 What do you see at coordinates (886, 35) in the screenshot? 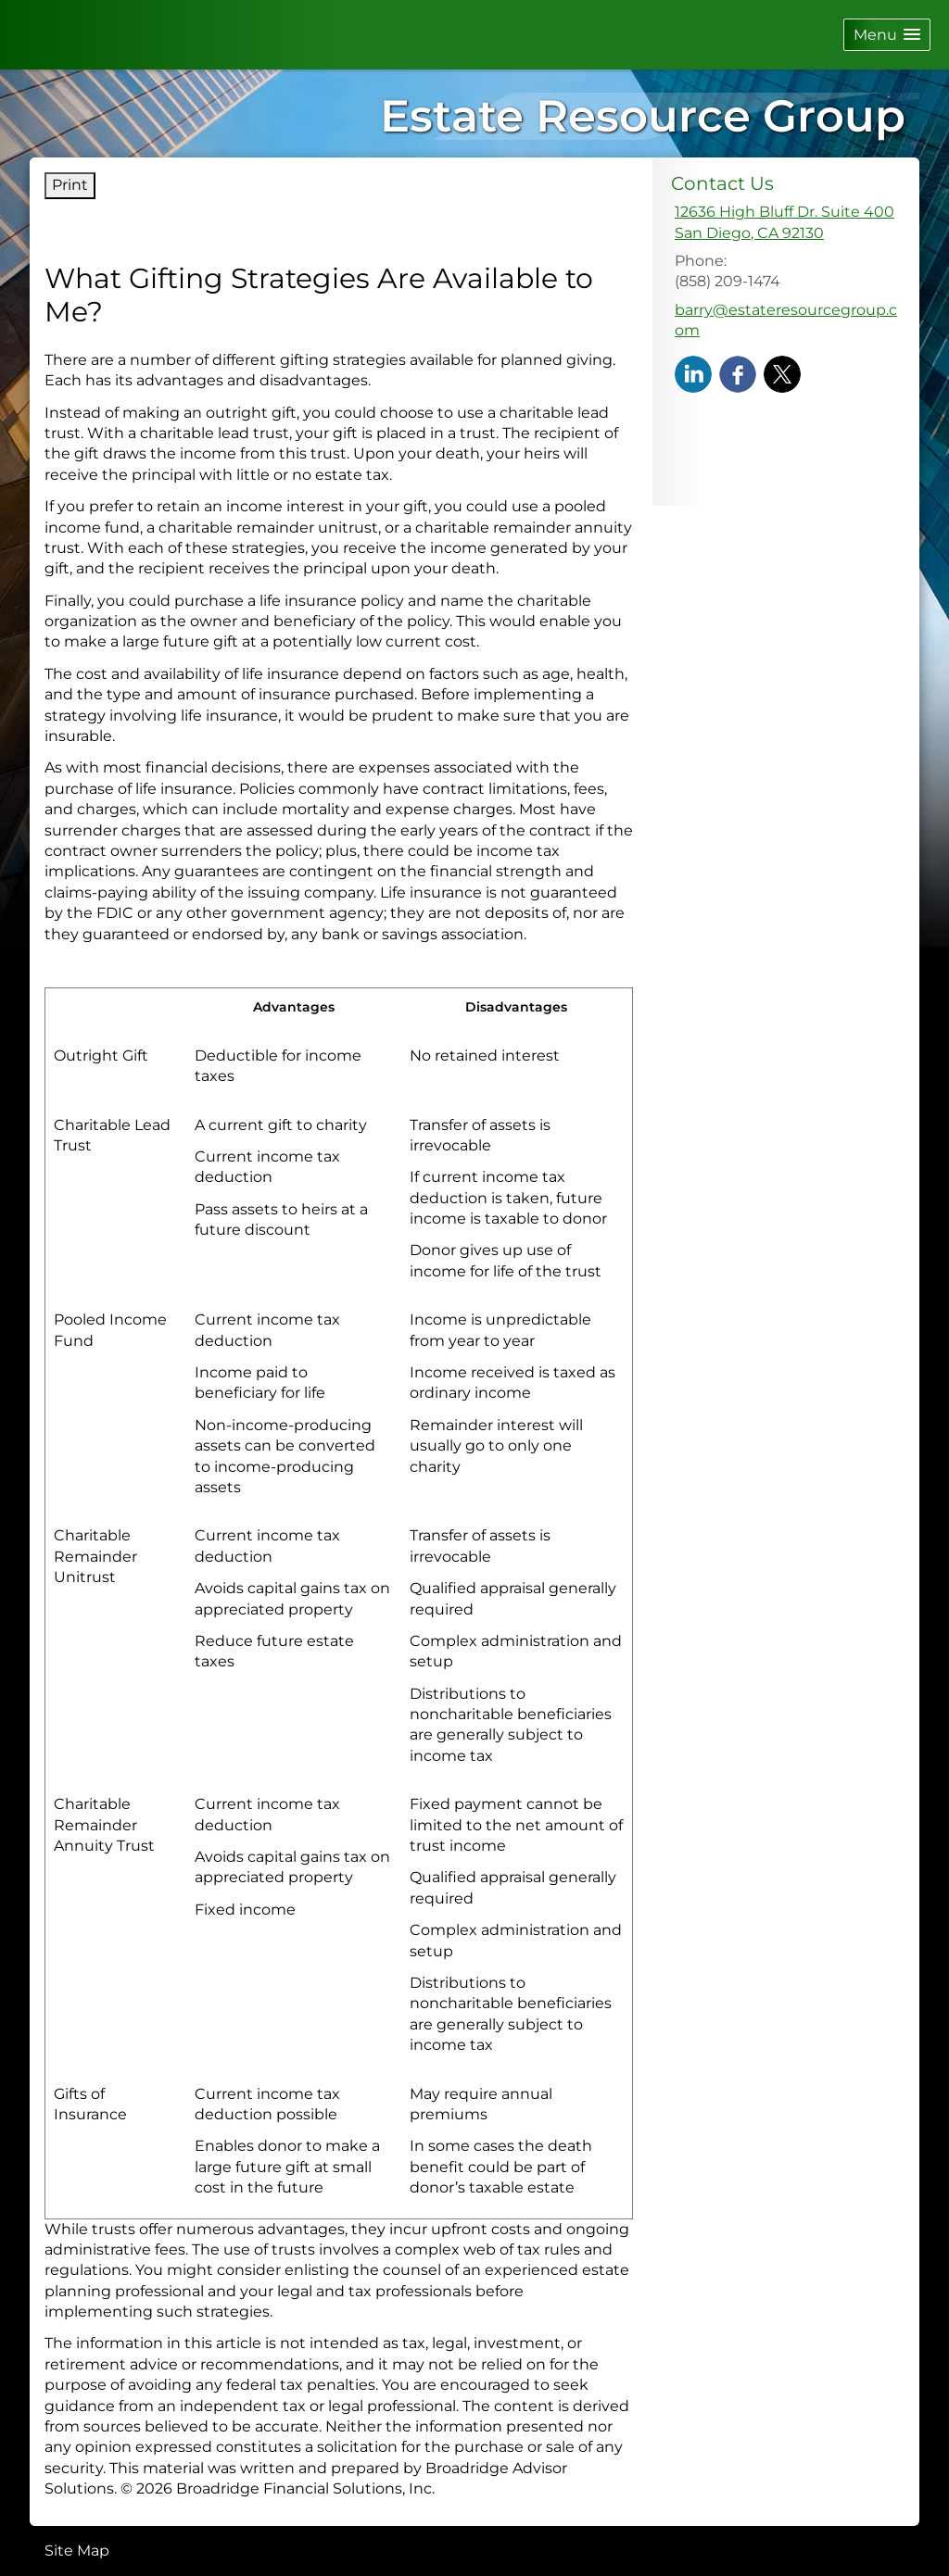
I see `[button]` at bounding box center [886, 35].